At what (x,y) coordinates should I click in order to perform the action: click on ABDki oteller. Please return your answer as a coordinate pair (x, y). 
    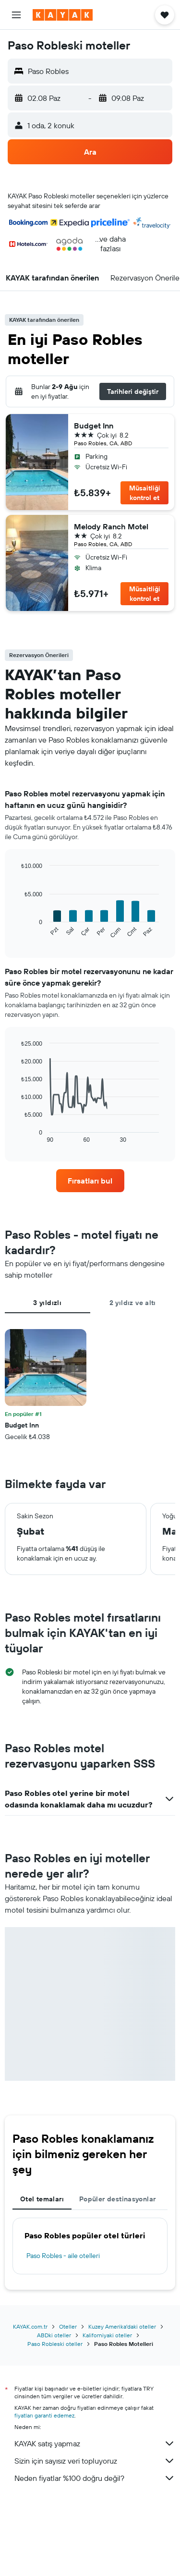
    Looking at the image, I should click on (54, 2335).